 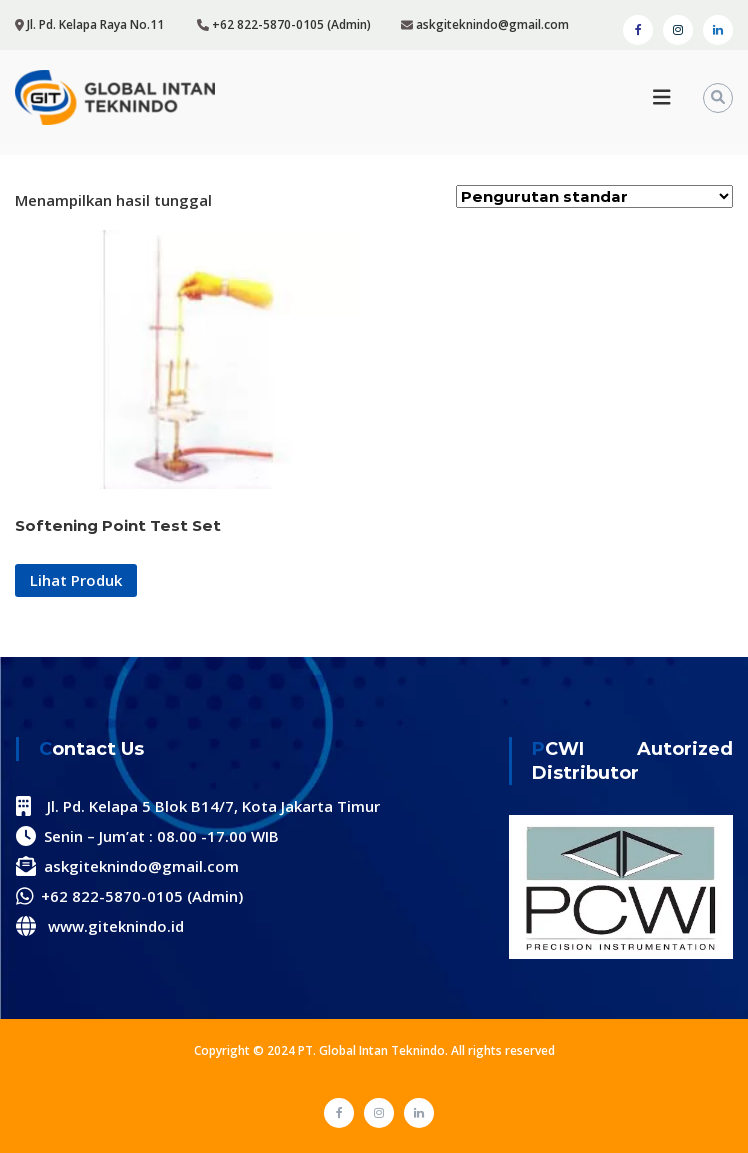 What do you see at coordinates (76, 580) in the screenshot?
I see `Lihat Produk [Baca lebih lanjut tentang “Softening Point Test Set”]` at bounding box center [76, 580].